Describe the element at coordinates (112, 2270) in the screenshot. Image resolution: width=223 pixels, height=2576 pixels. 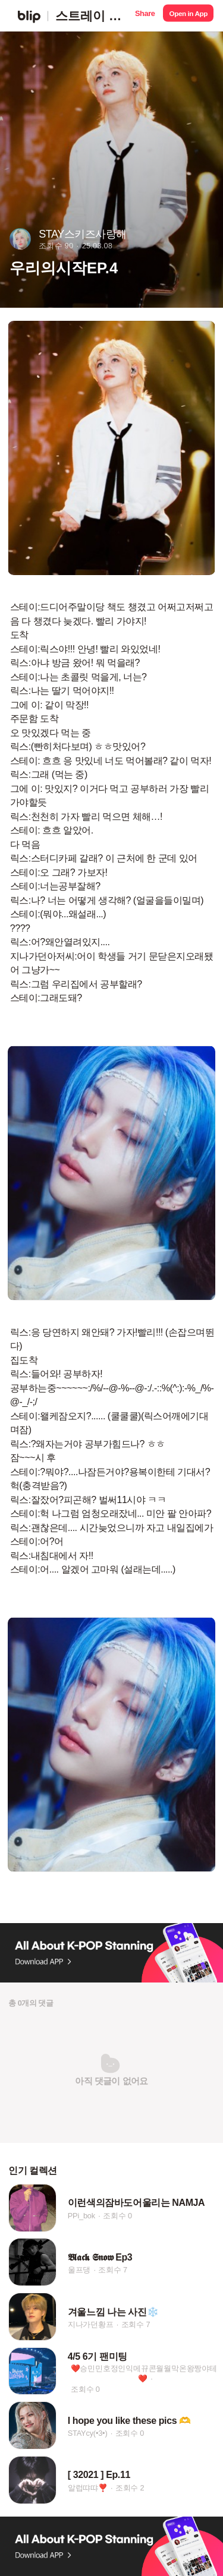
I see `조회수 7` at that location.